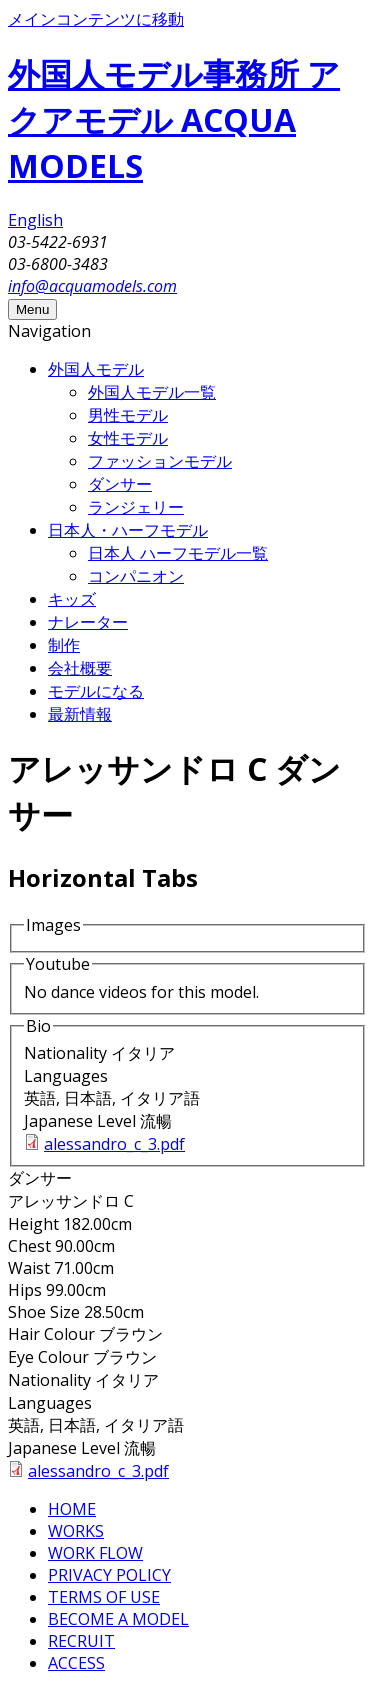 This screenshot has width=375, height=1690. I want to click on 外国人モデル一覧, so click(152, 392).